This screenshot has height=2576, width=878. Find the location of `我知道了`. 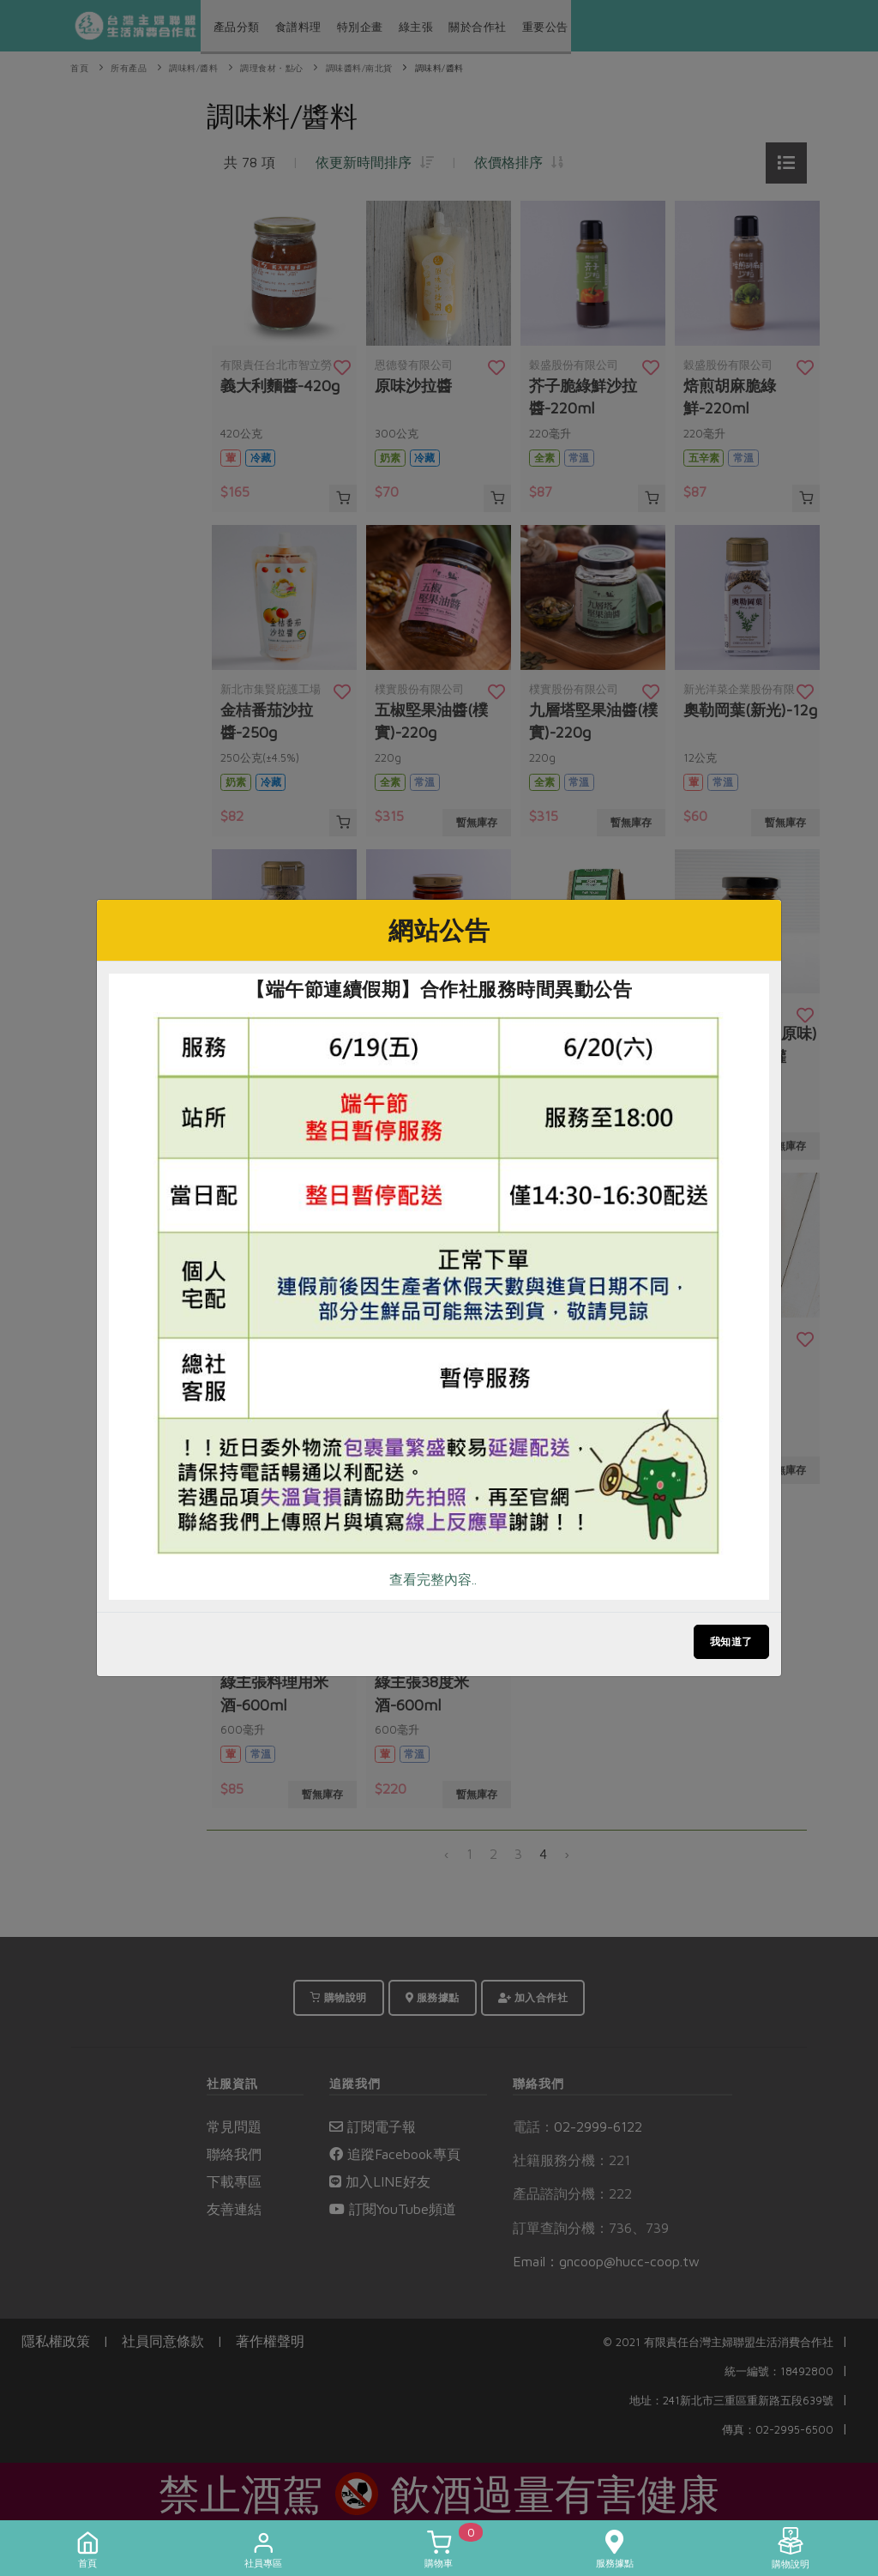

我知道了 is located at coordinates (731, 1641).